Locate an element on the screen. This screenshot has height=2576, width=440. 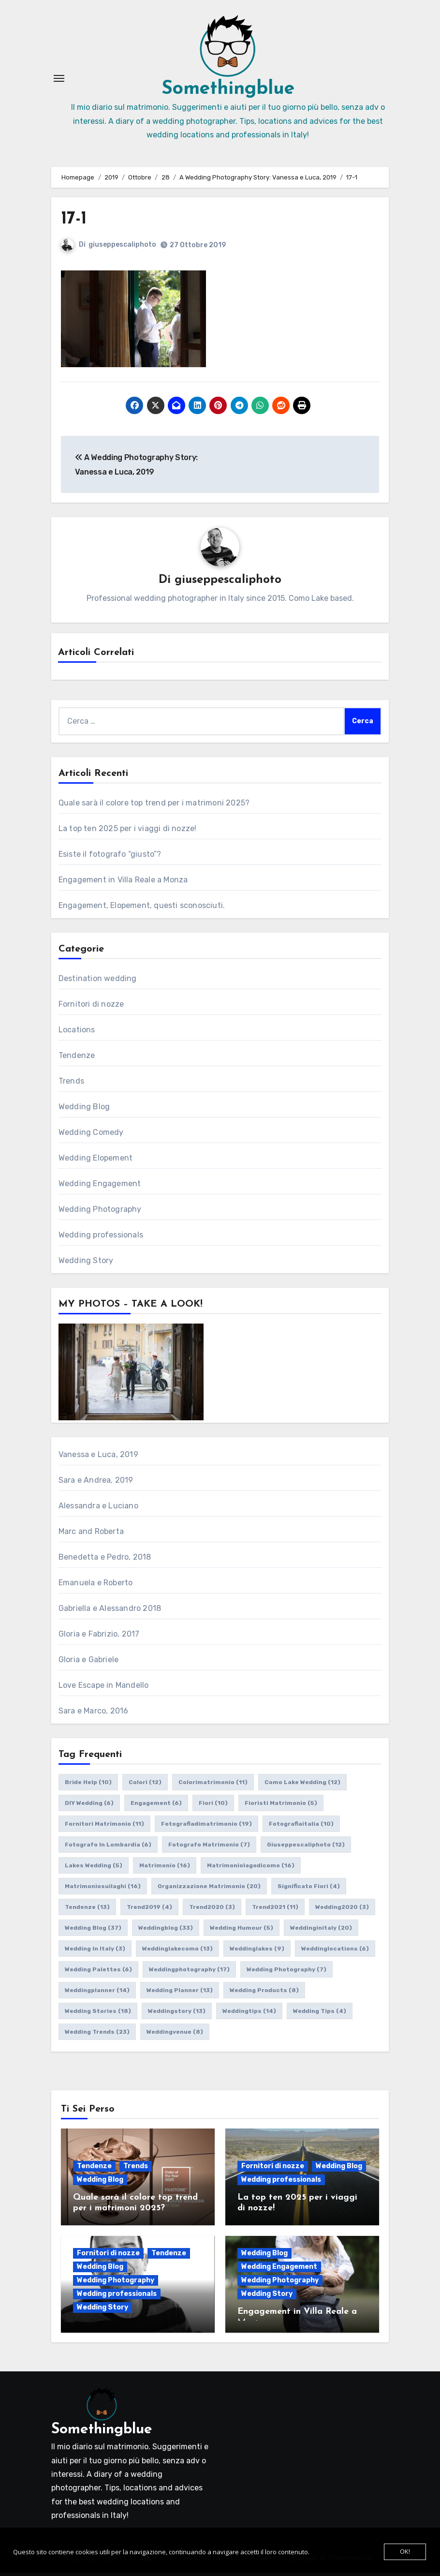
[Attiva/Disattiva navigazione] is located at coordinates (59, 80).